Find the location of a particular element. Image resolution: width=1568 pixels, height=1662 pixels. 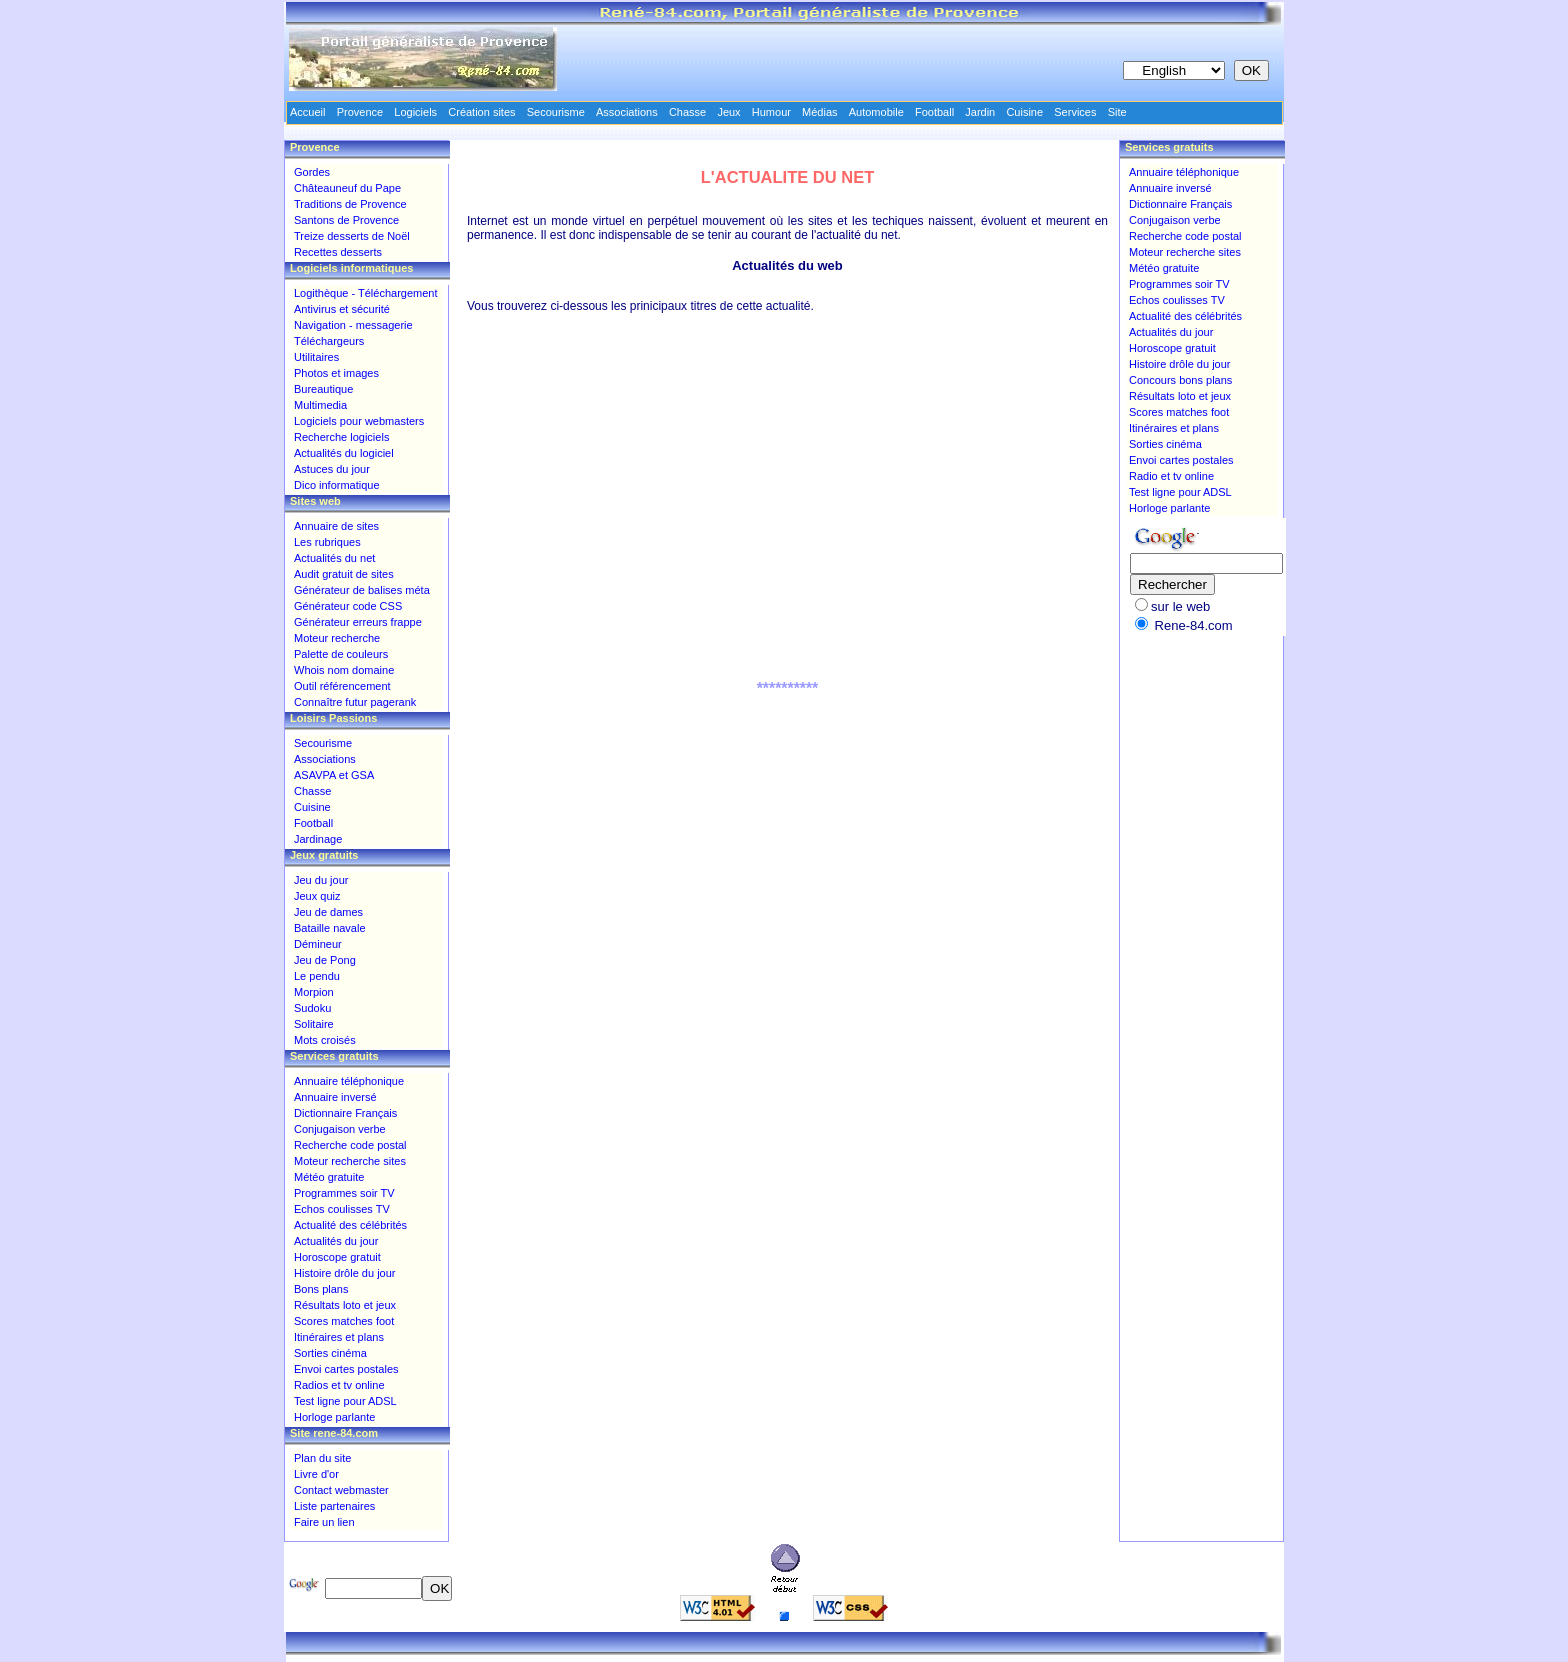

Sorties cinéma is located at coordinates (330, 1353).